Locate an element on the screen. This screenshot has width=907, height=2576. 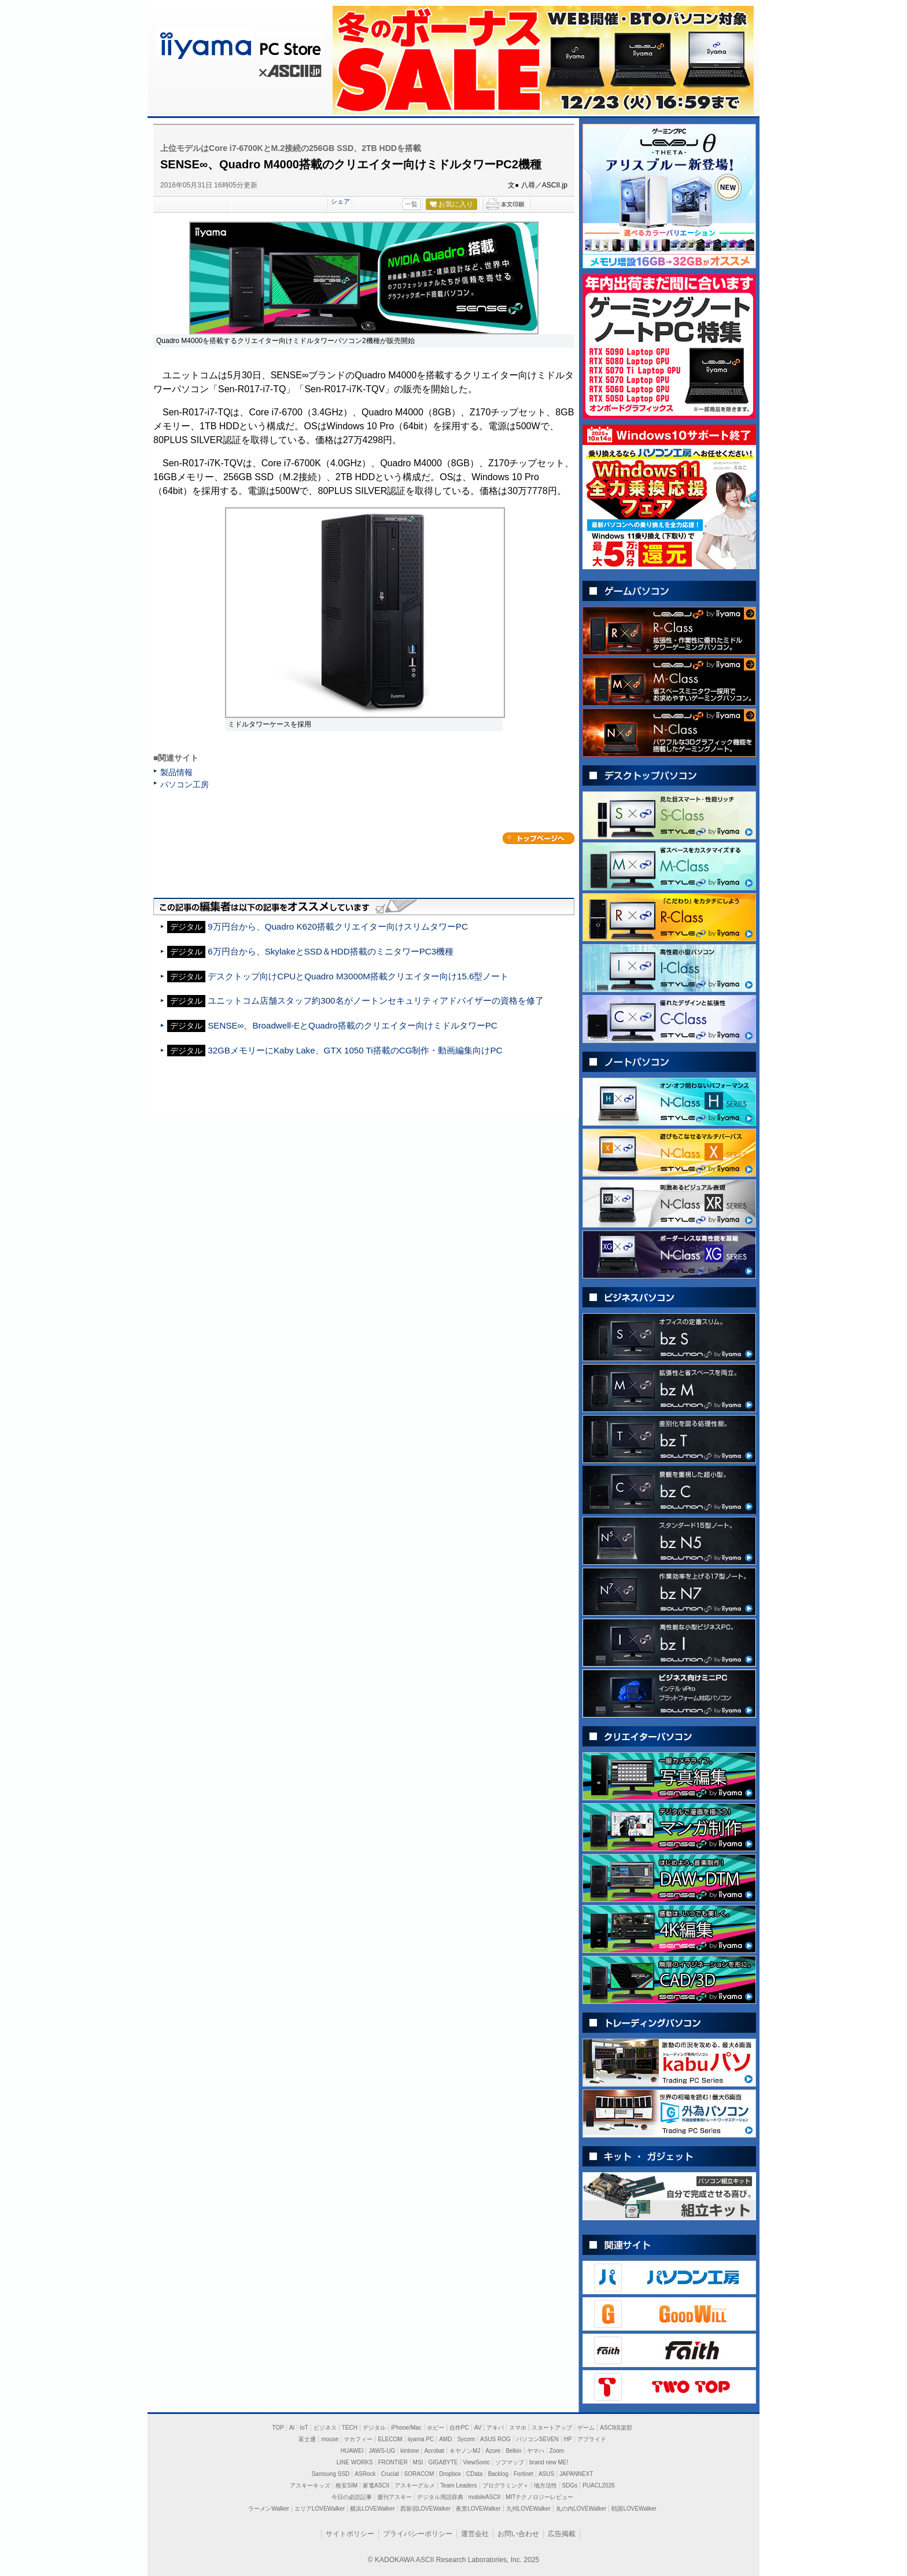
AI is located at coordinates (291, 2427).